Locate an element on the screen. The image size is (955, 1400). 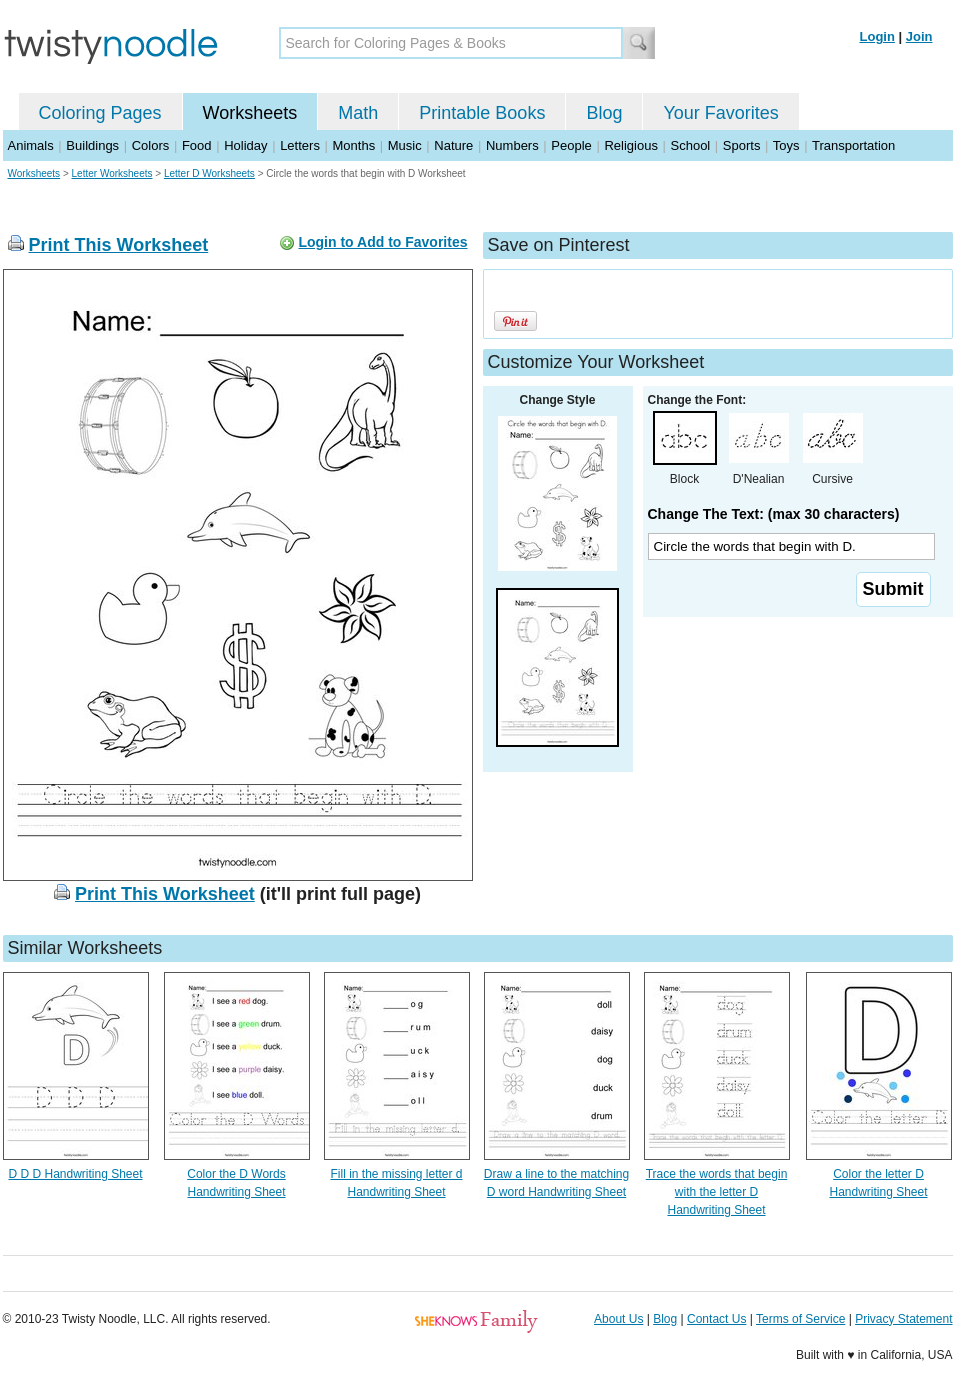
Terms of Service is located at coordinates (800, 1319).